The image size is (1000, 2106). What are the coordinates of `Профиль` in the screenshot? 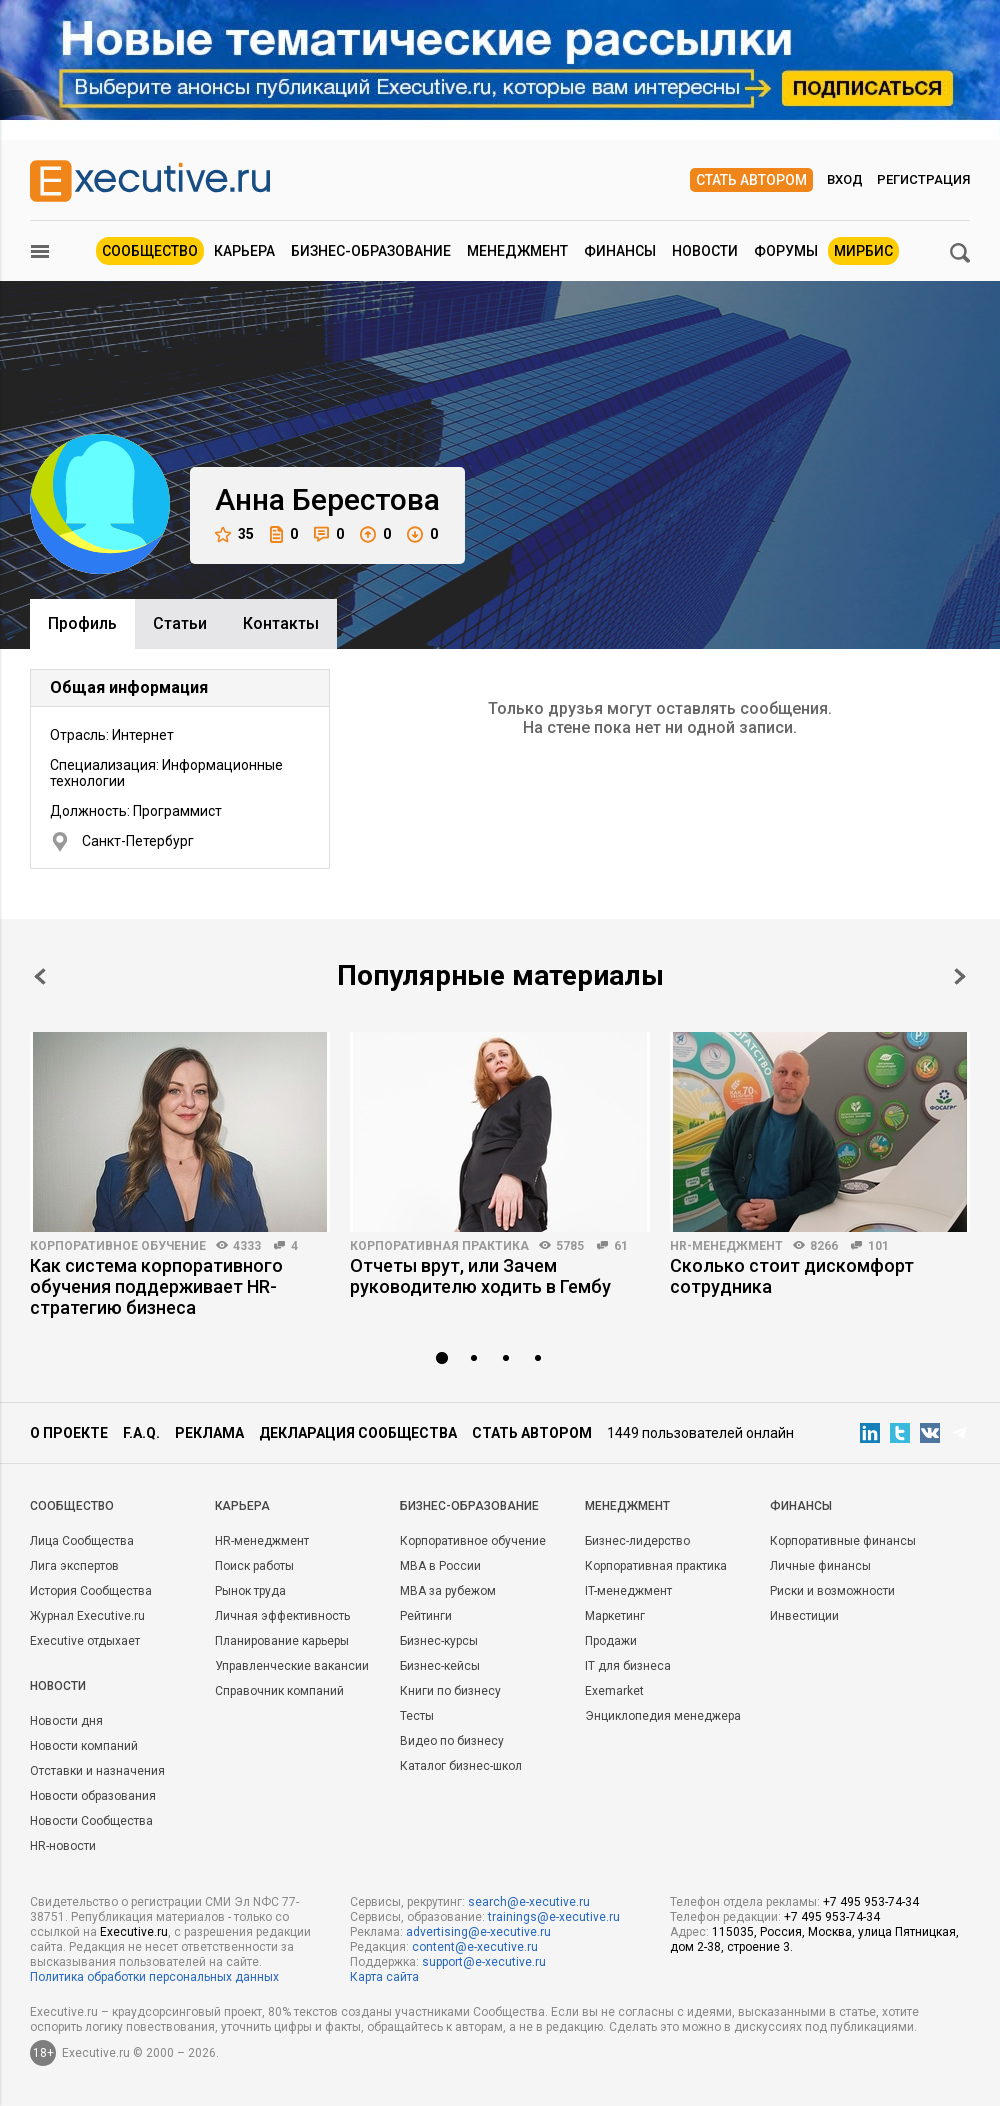 It's located at (82, 623).